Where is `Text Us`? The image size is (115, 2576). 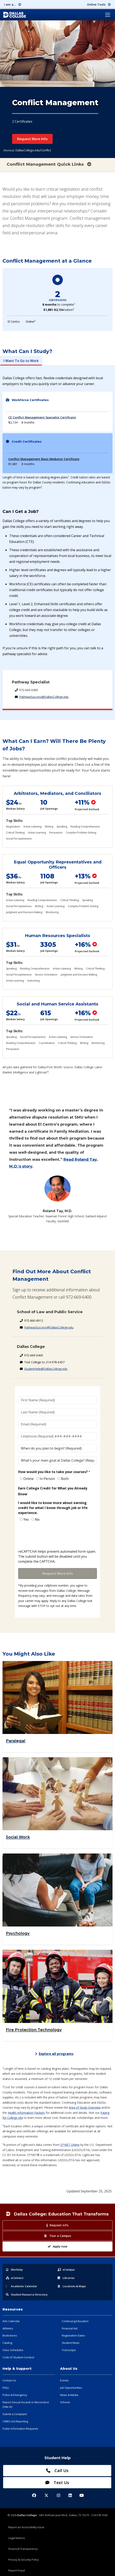 Text Us is located at coordinates (57, 2482).